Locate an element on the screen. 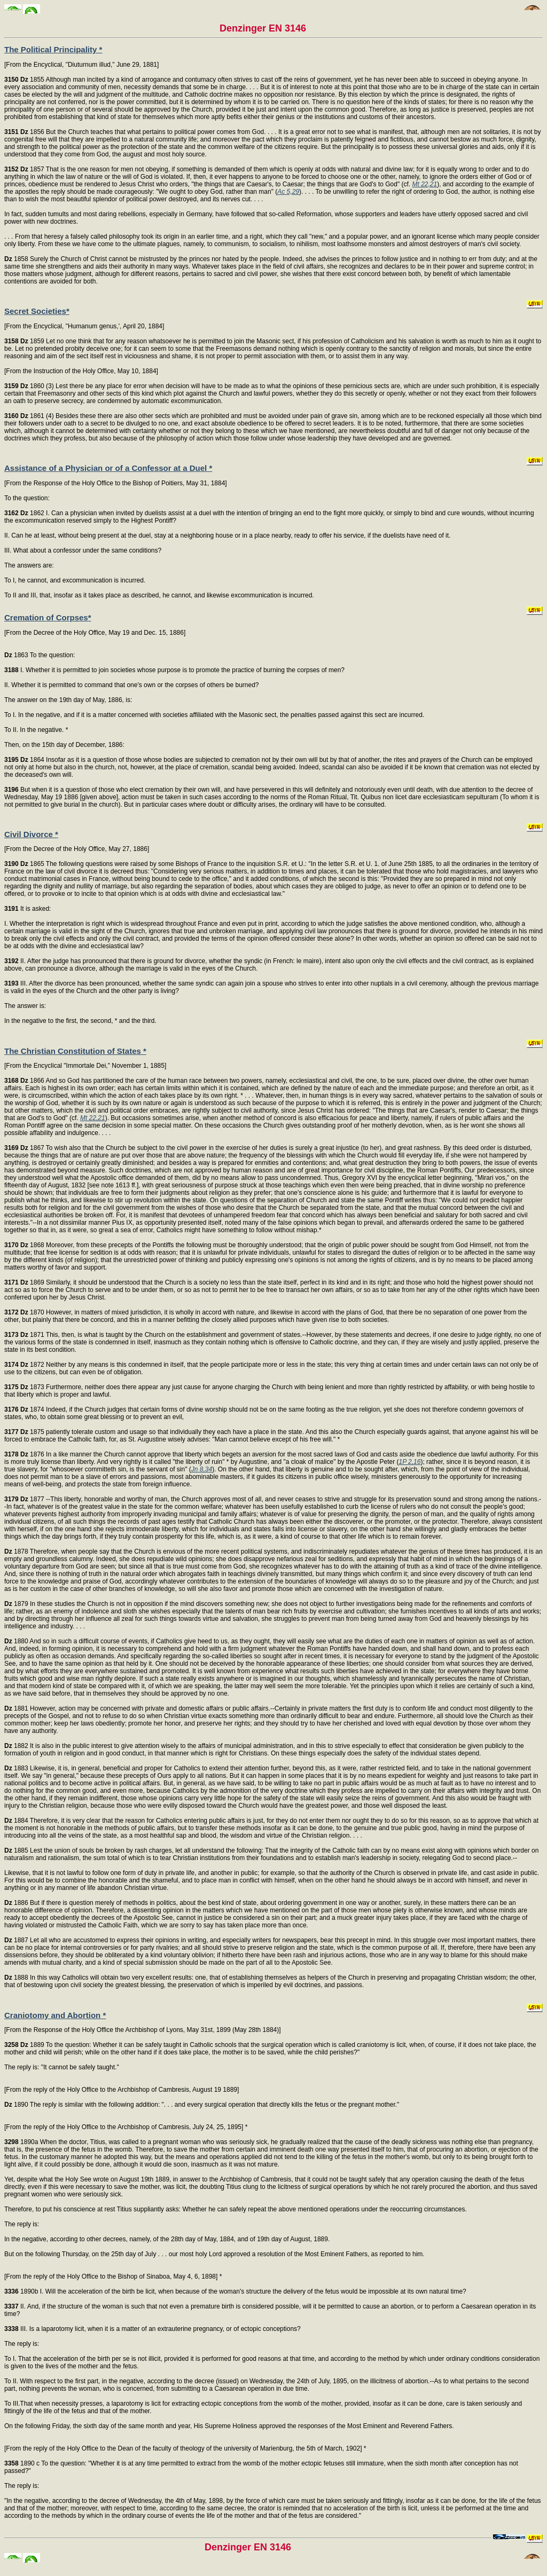 This screenshot has width=547, height=2576. Ac 5,29 is located at coordinates (288, 191).